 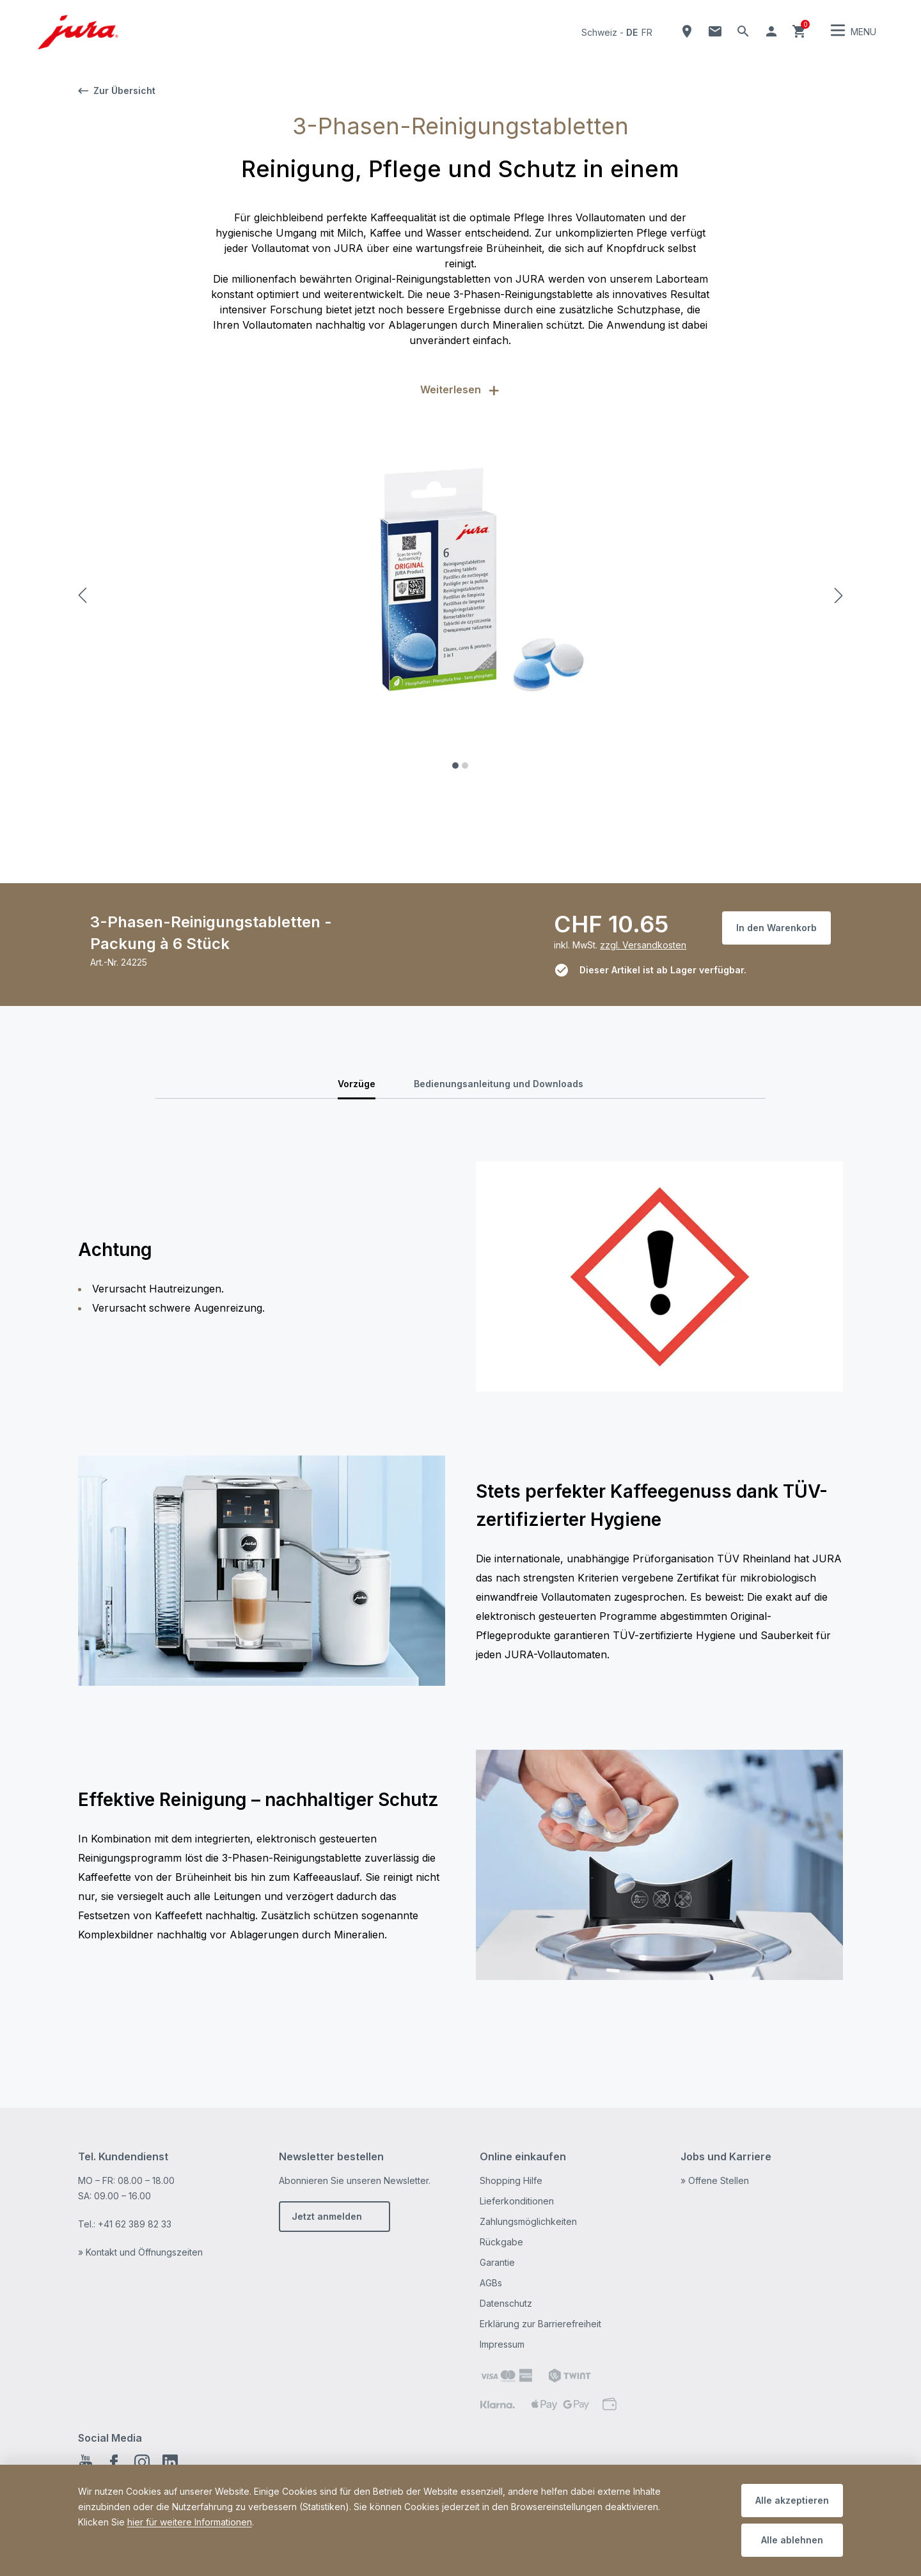 What do you see at coordinates (540, 2323) in the screenshot?
I see `Erklärung zur Barrierefreiheit` at bounding box center [540, 2323].